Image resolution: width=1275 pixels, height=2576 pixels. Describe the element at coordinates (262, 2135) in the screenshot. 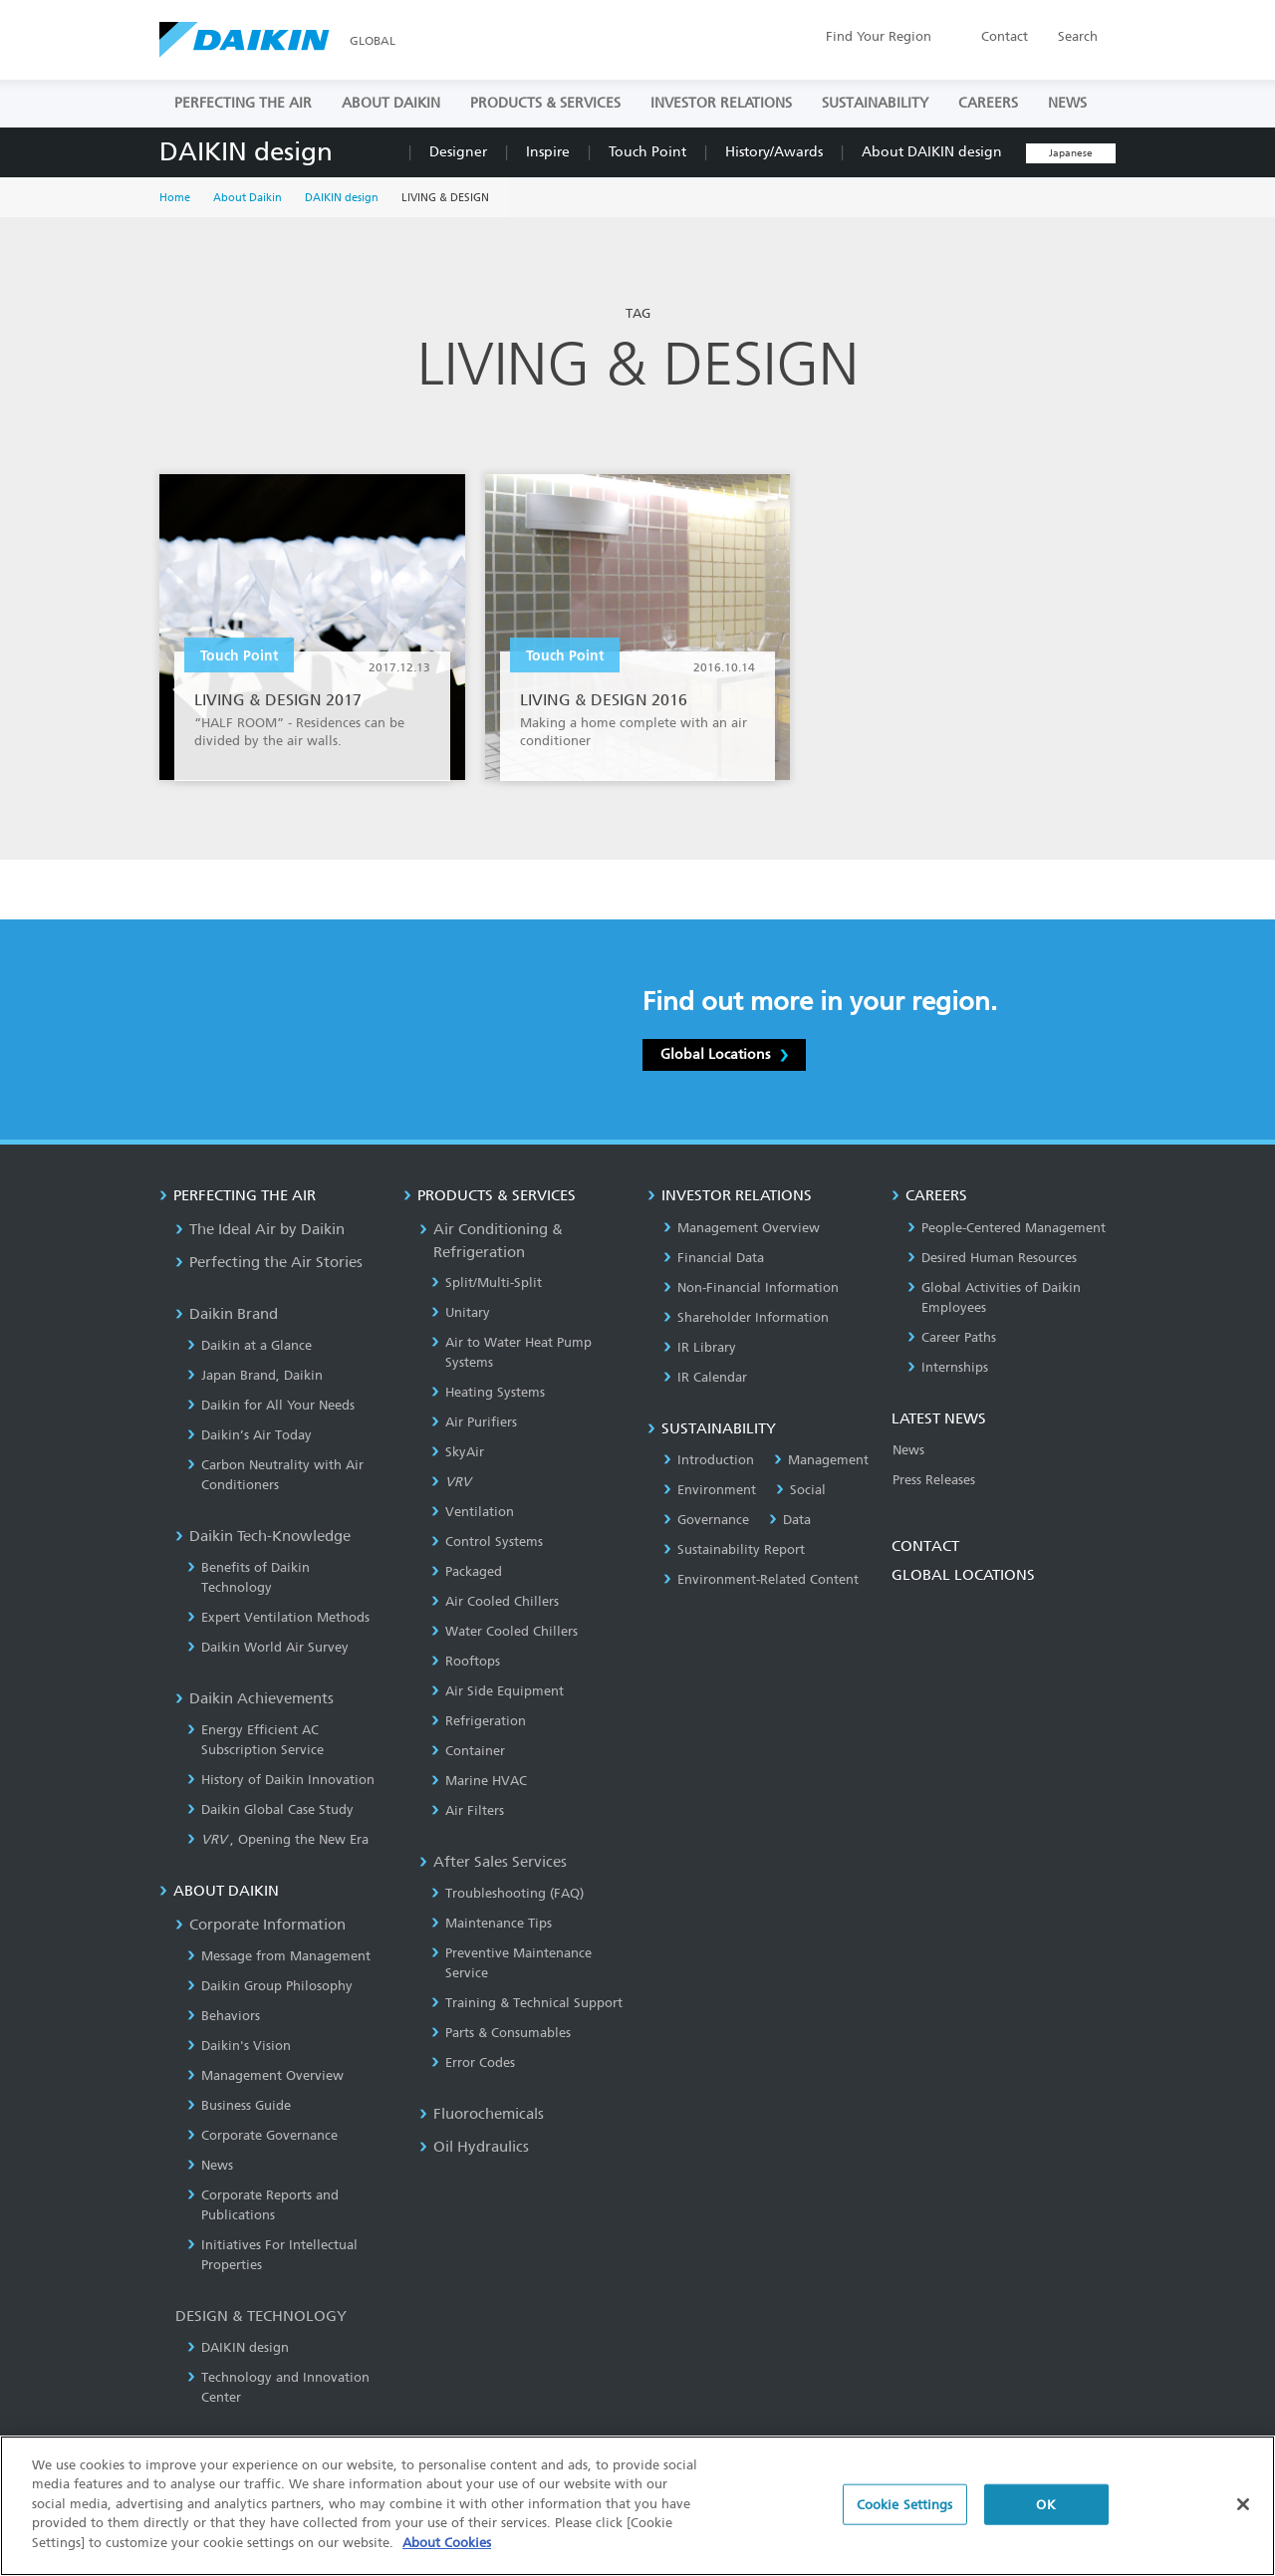

I see `Corporate Governance` at that location.